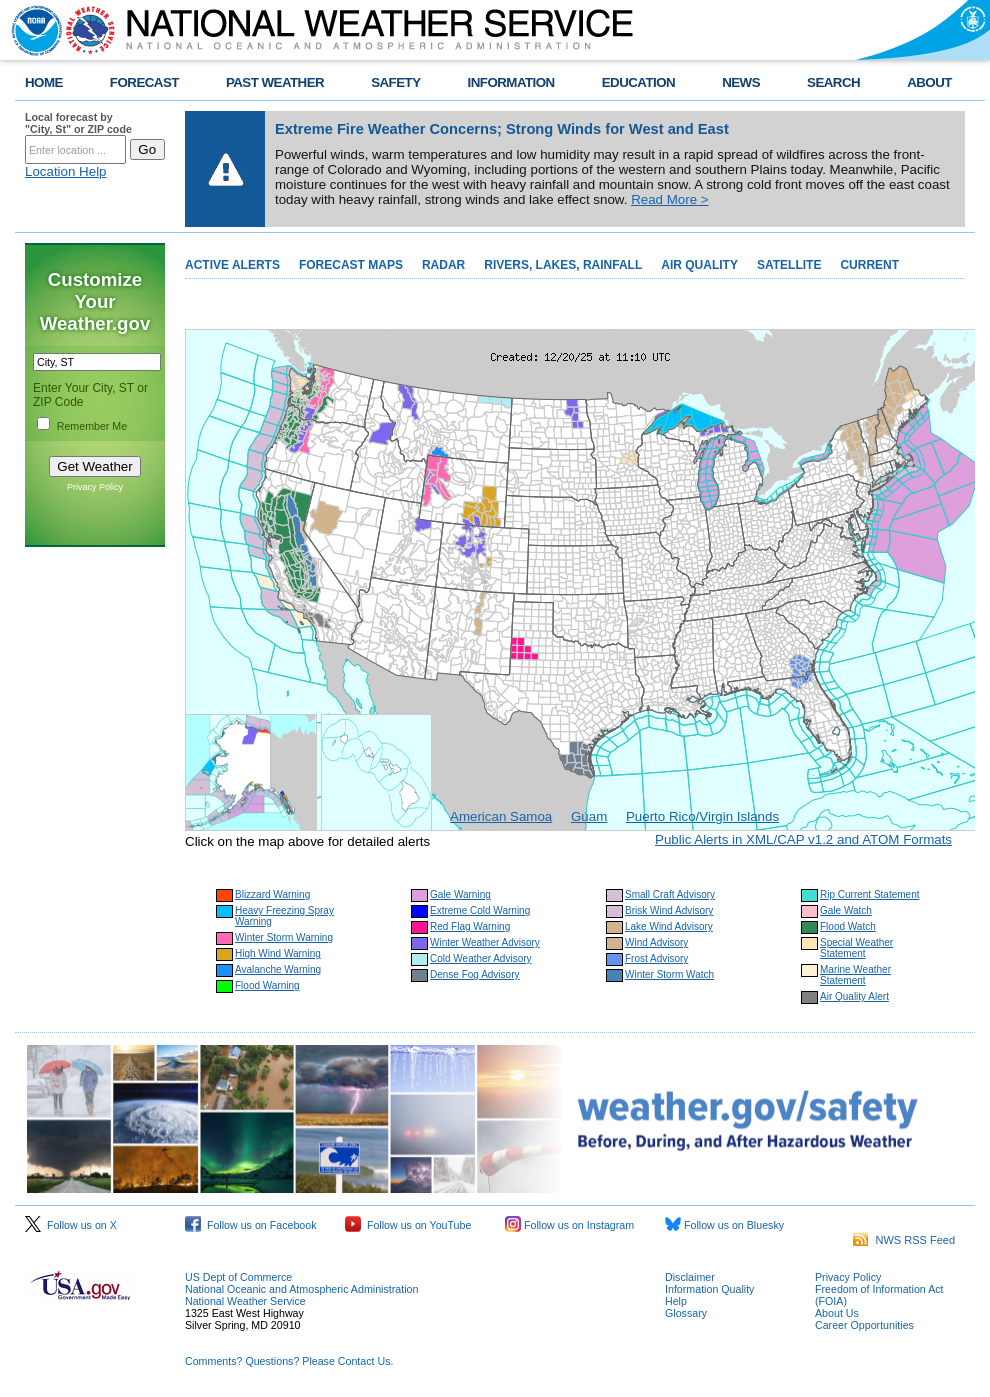 This screenshot has width=990, height=1397. What do you see at coordinates (443, 265) in the screenshot?
I see `RADAR` at bounding box center [443, 265].